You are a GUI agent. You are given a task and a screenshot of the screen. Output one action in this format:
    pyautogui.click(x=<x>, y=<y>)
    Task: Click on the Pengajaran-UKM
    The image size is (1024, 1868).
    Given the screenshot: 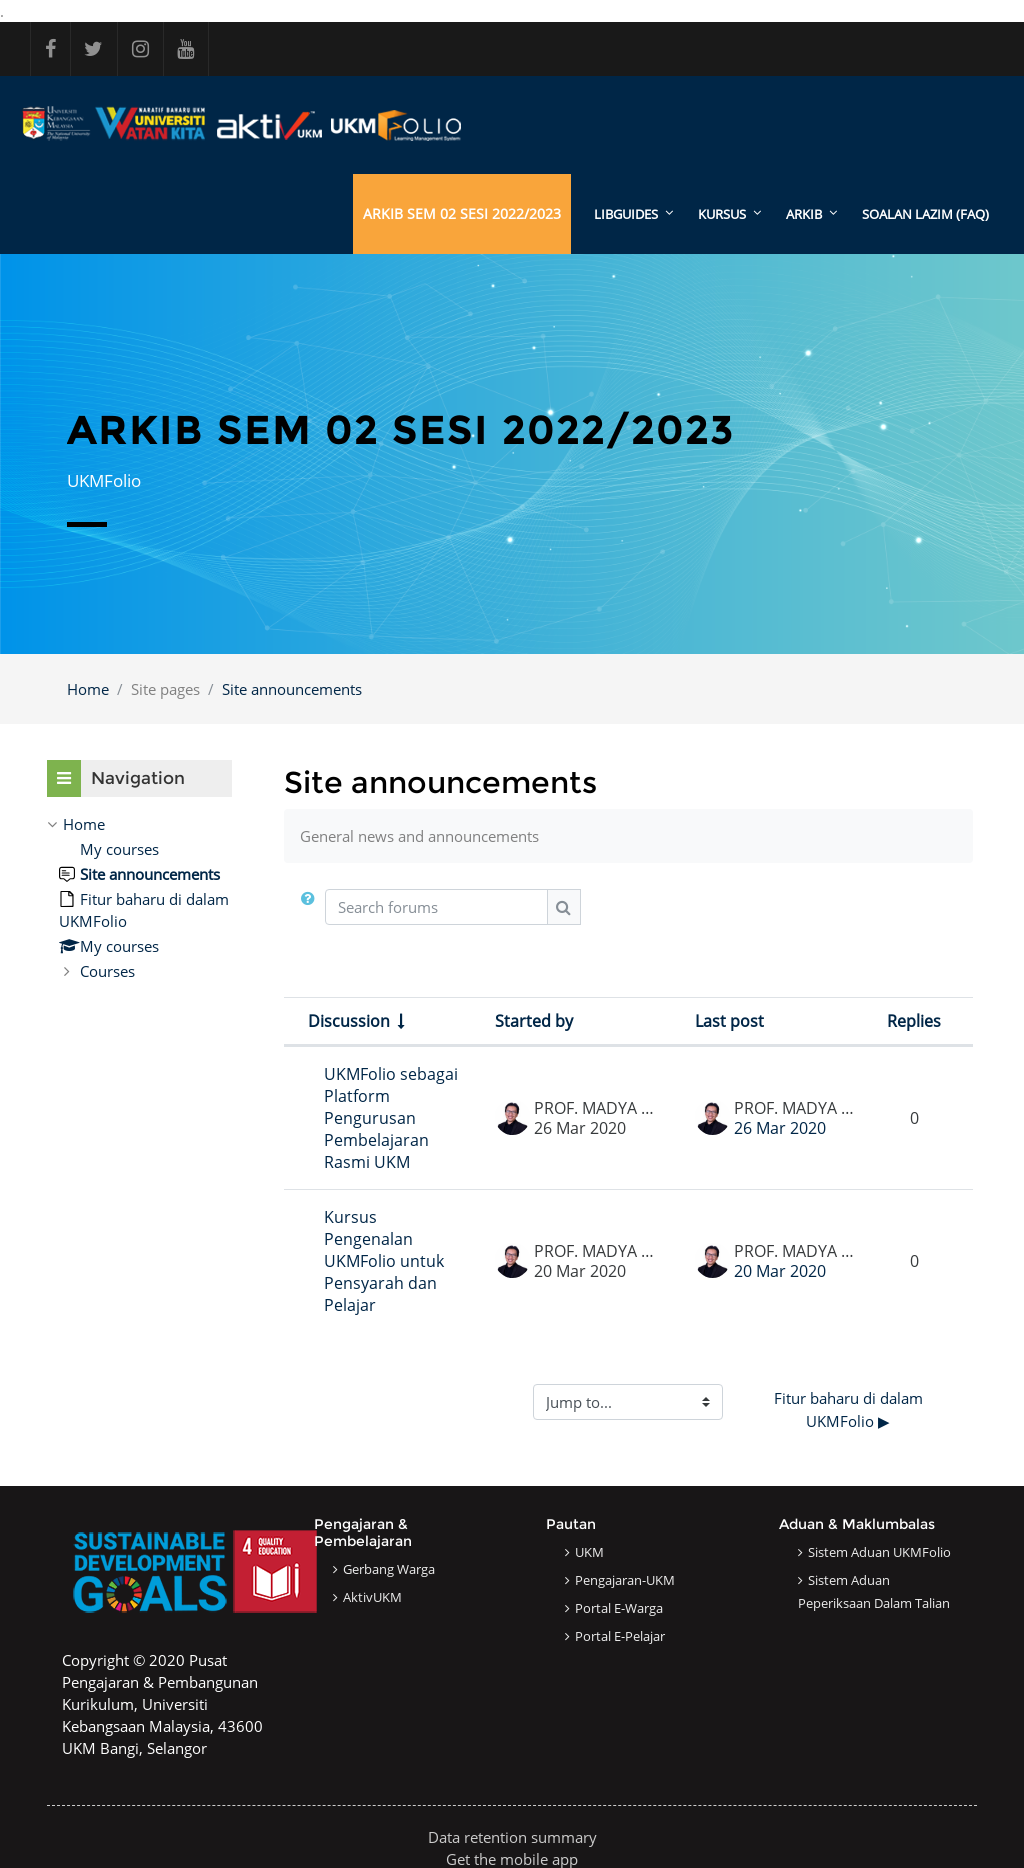 What is the action you would take?
    pyautogui.click(x=625, y=1580)
    